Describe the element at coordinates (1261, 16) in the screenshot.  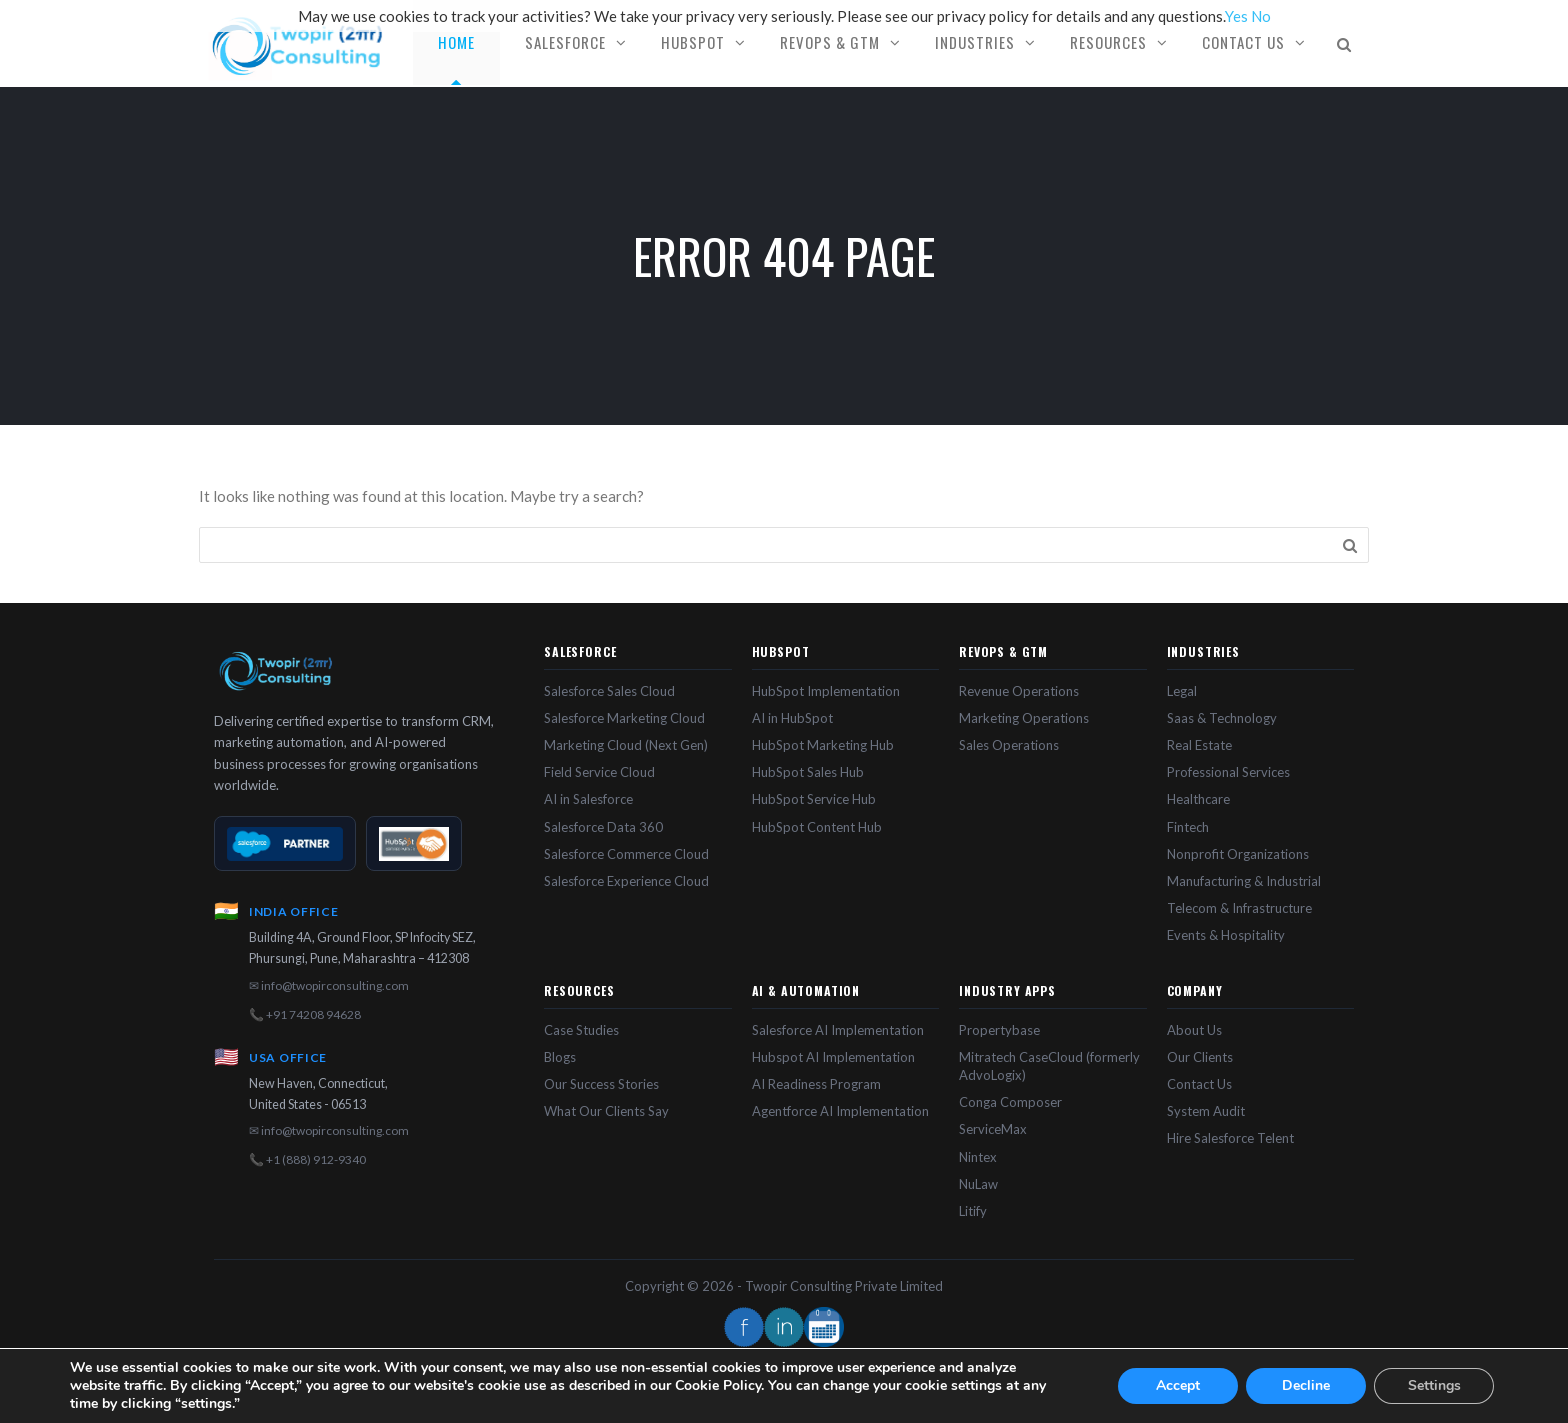
I see `No` at that location.